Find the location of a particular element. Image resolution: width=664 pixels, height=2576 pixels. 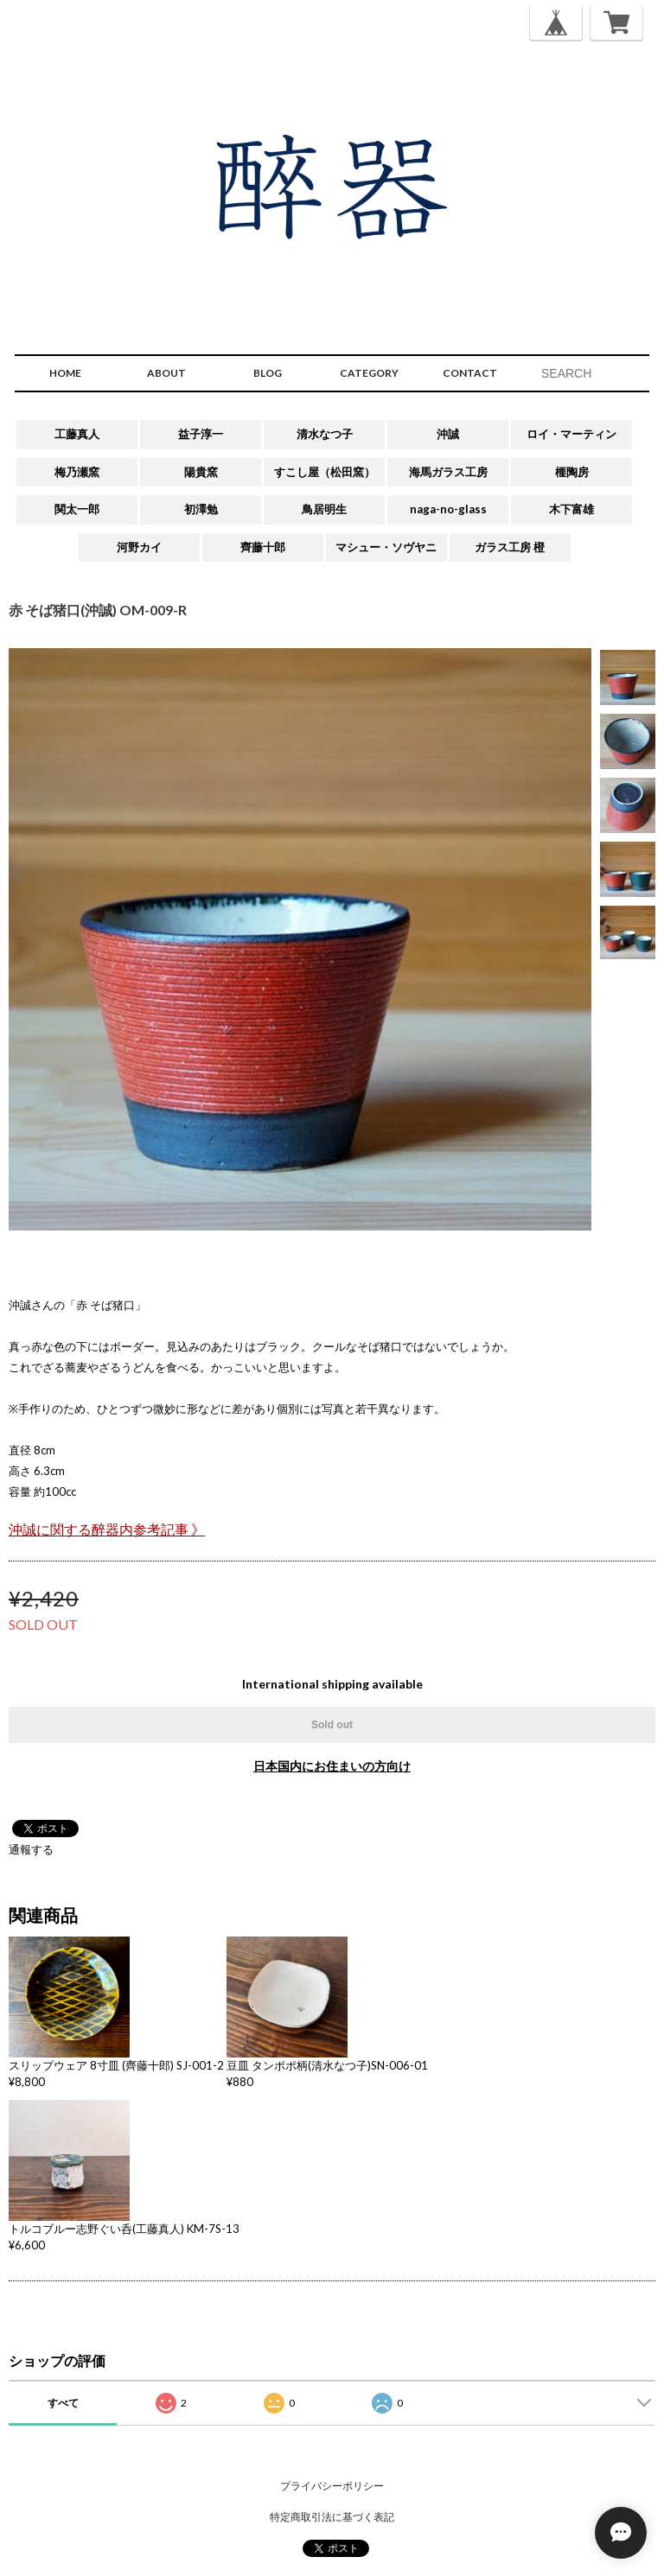

naga-no-glass is located at coordinates (448, 509).